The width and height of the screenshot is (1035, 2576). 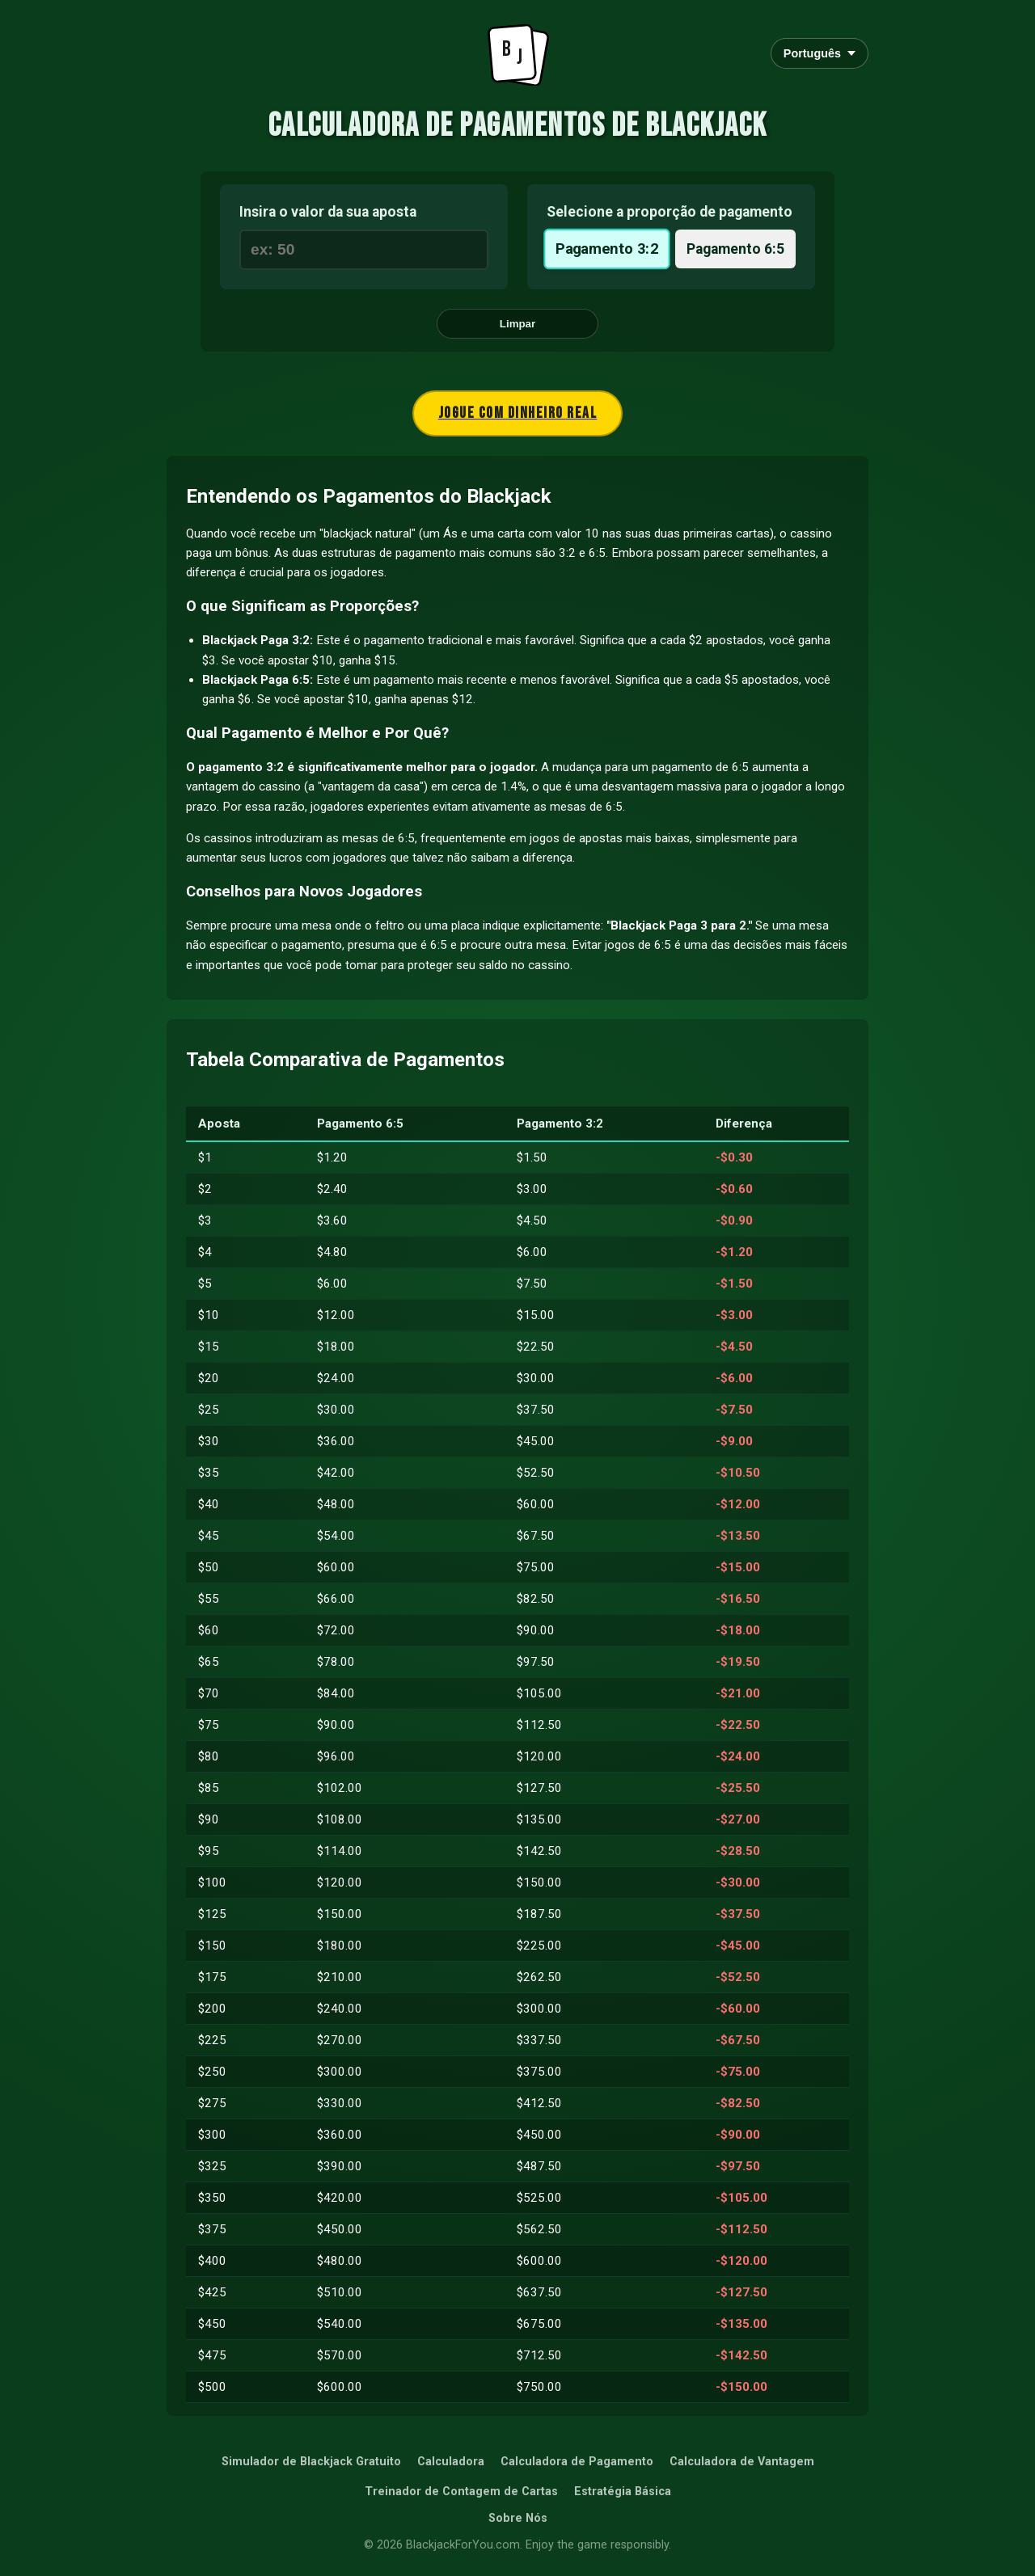 What do you see at coordinates (517, 324) in the screenshot?
I see `Limpar` at bounding box center [517, 324].